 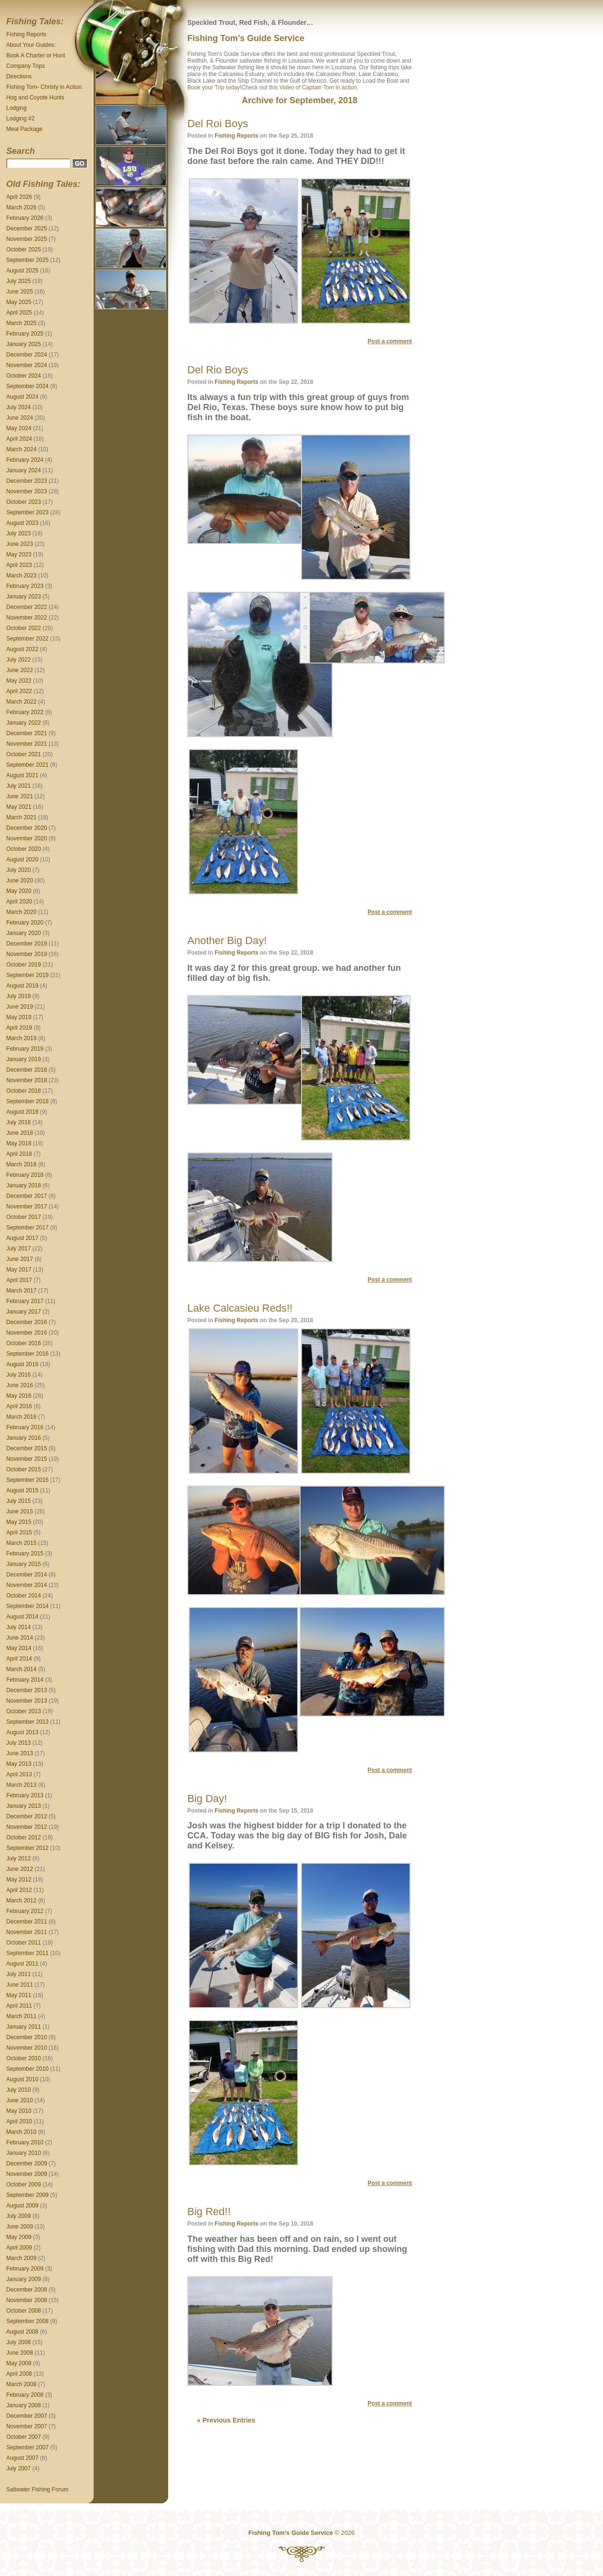 What do you see at coordinates (26, 1459) in the screenshot?
I see `November 2015` at bounding box center [26, 1459].